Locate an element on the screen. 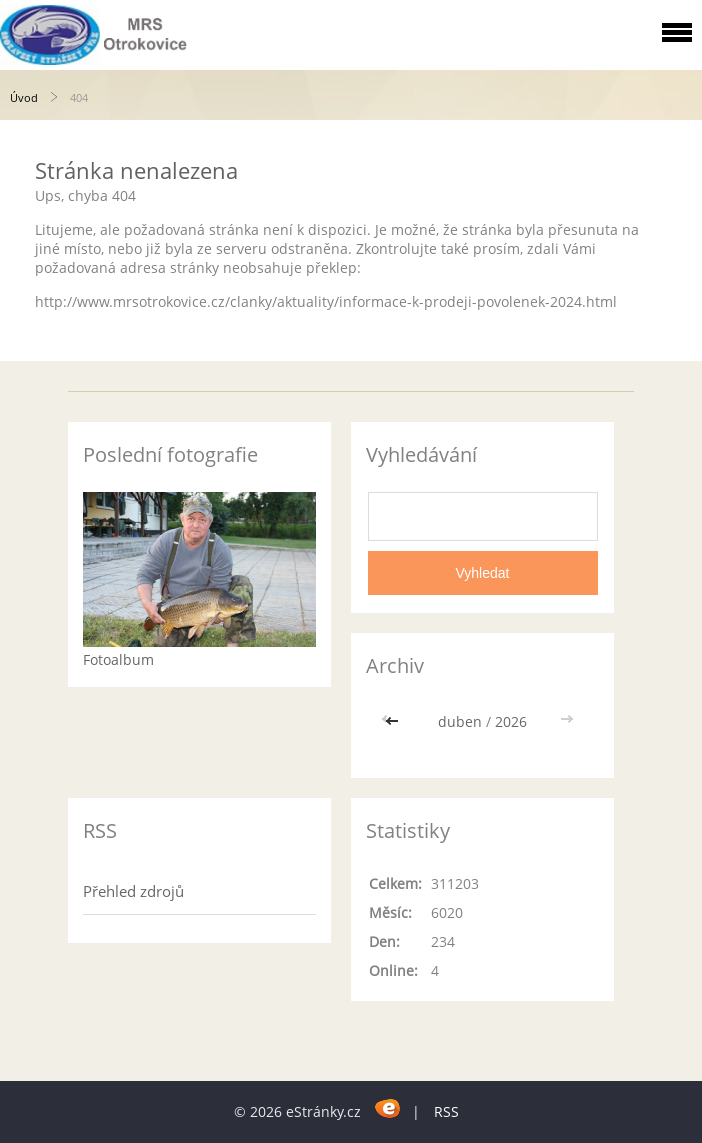  RSS is located at coordinates (446, 1111).